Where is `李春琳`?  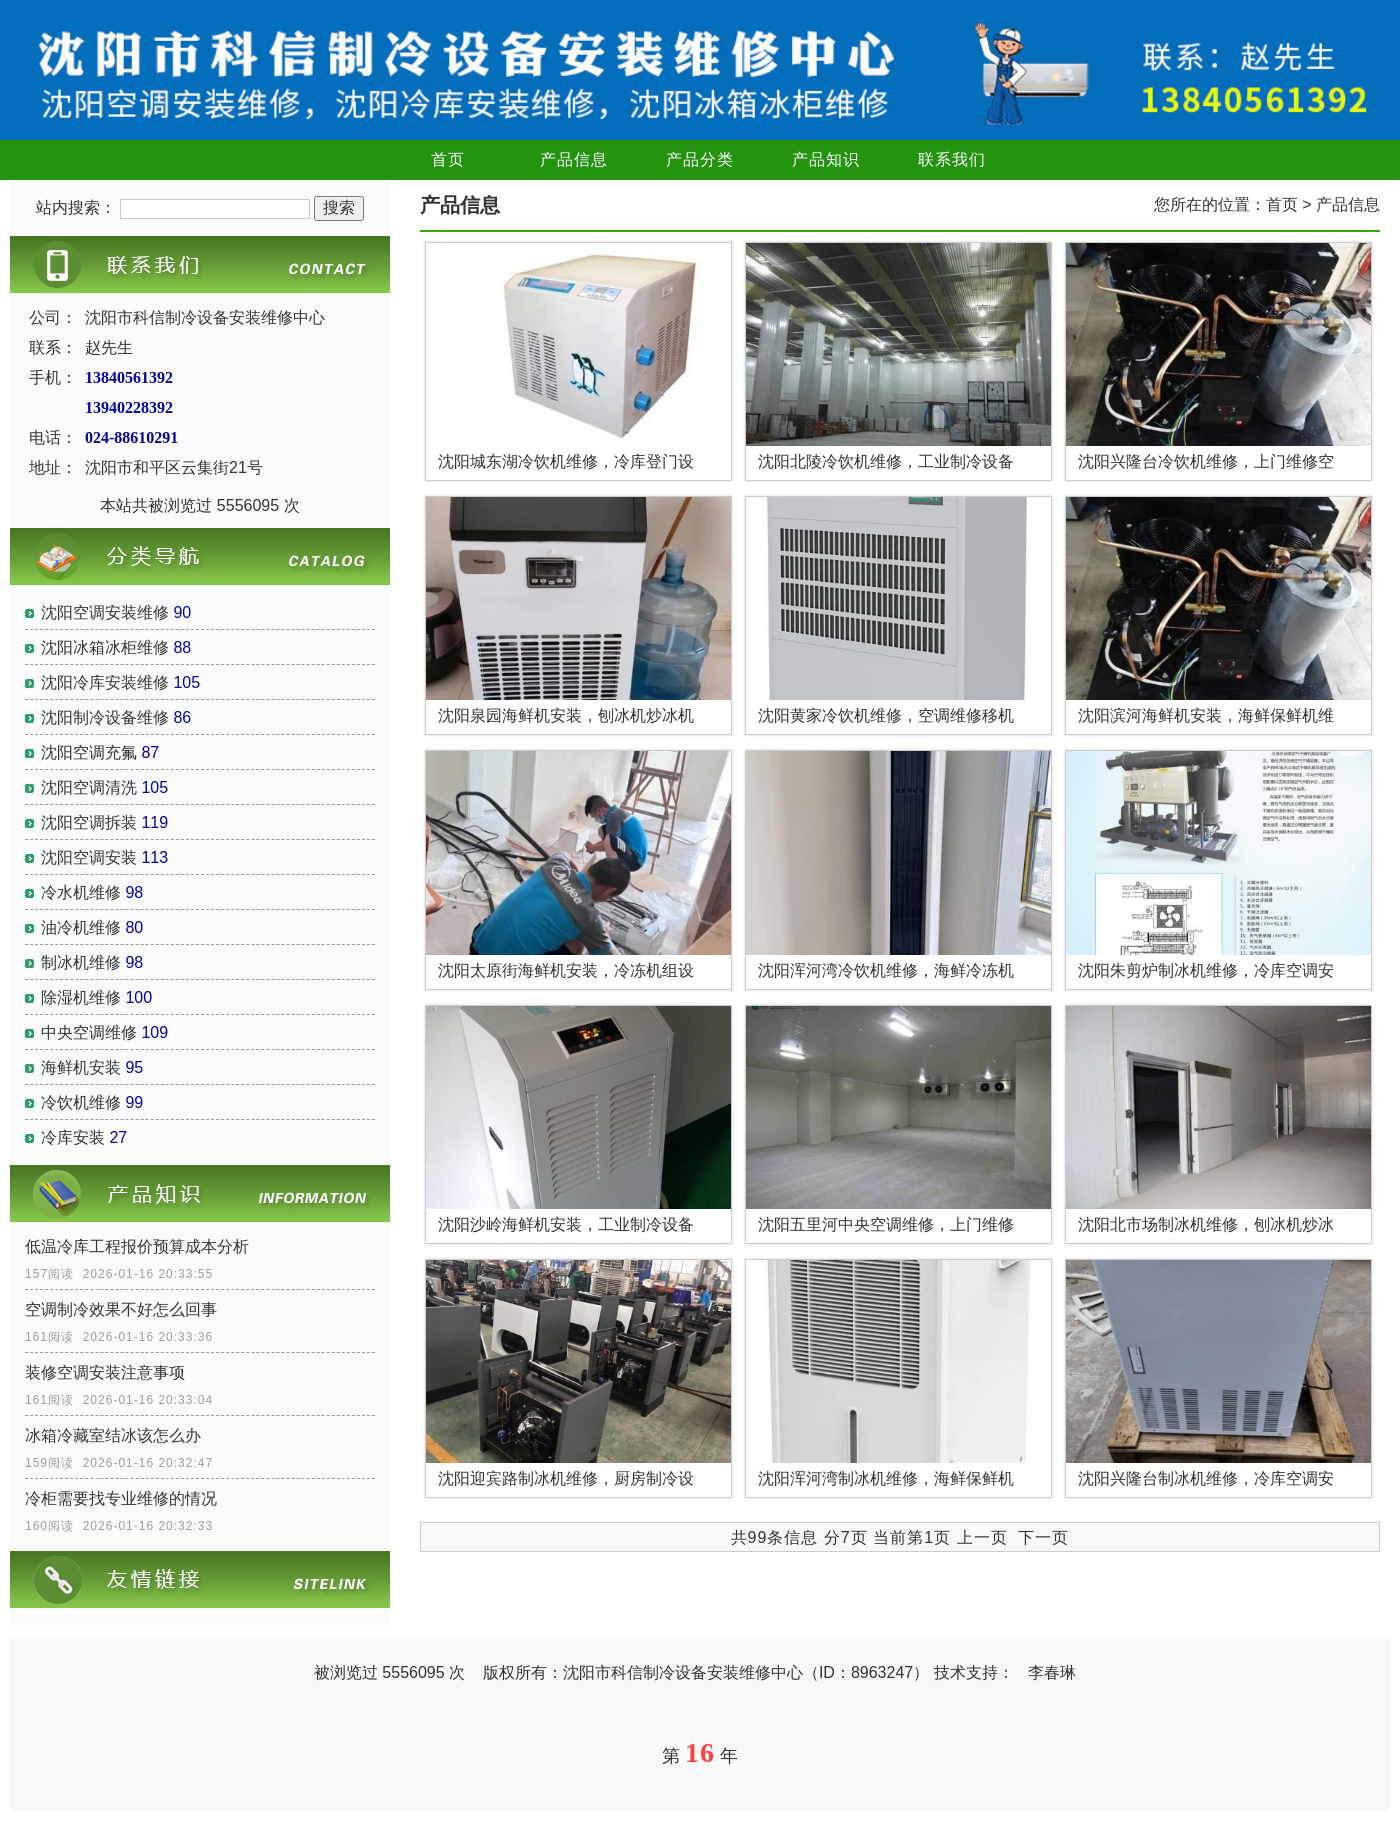
李春琳 is located at coordinates (1052, 1672).